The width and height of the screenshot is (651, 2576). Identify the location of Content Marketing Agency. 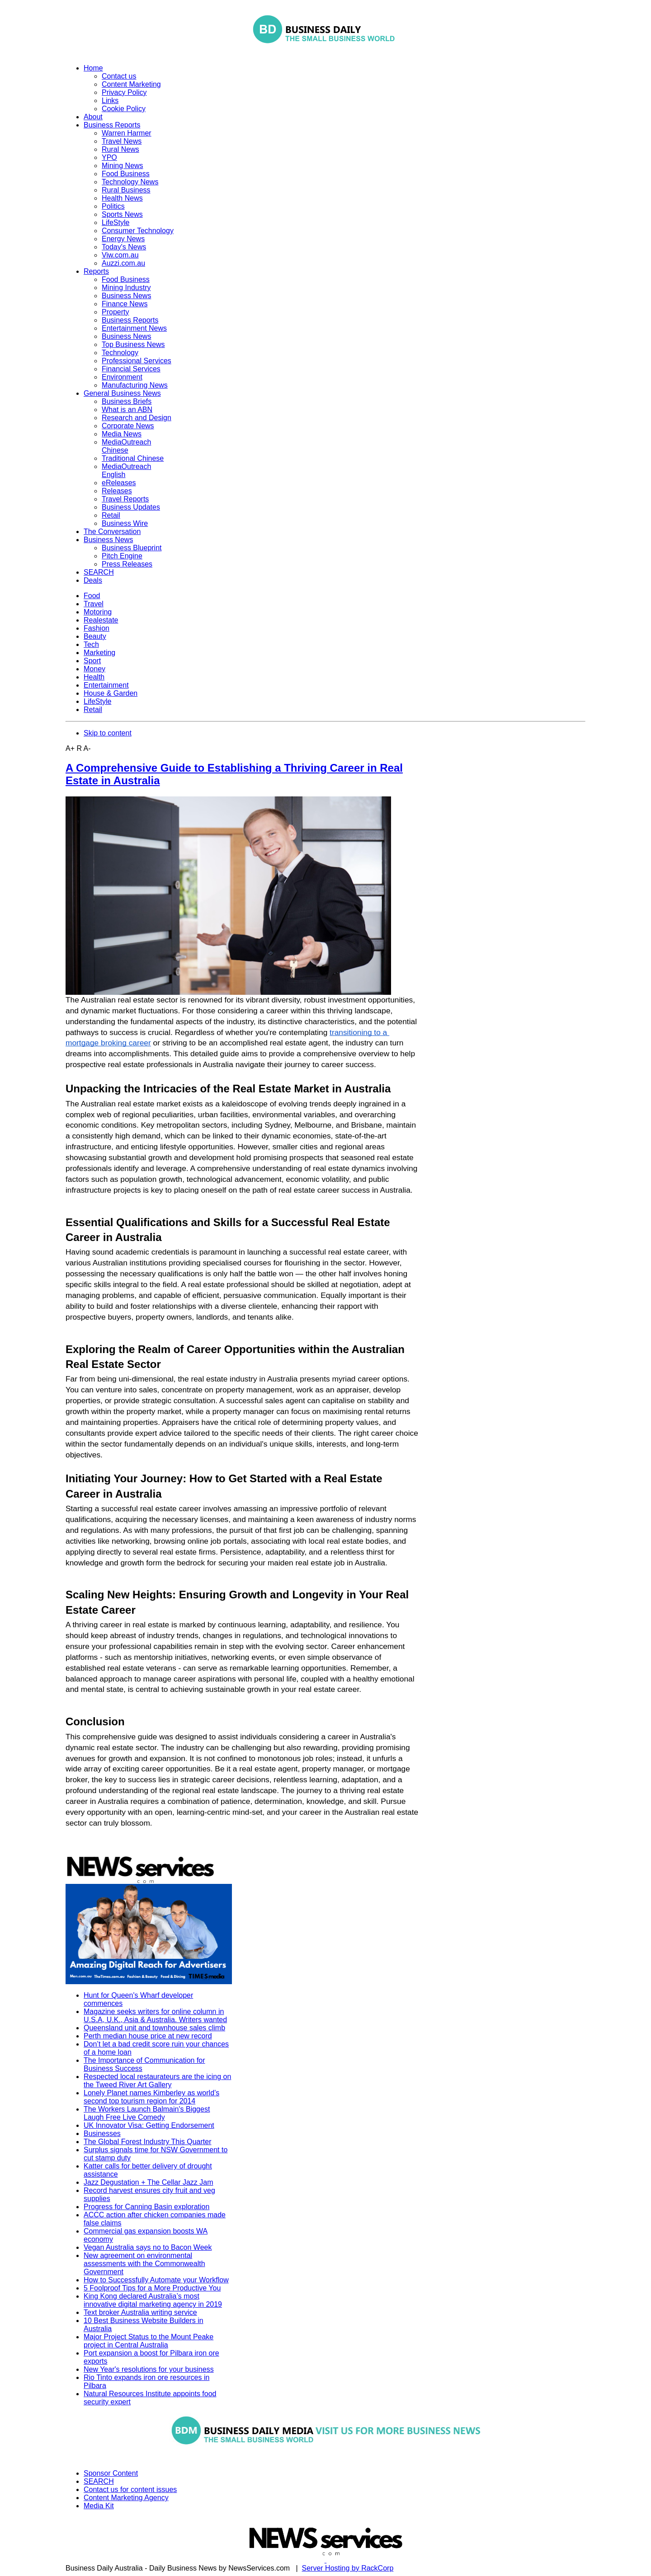
(126, 2497).